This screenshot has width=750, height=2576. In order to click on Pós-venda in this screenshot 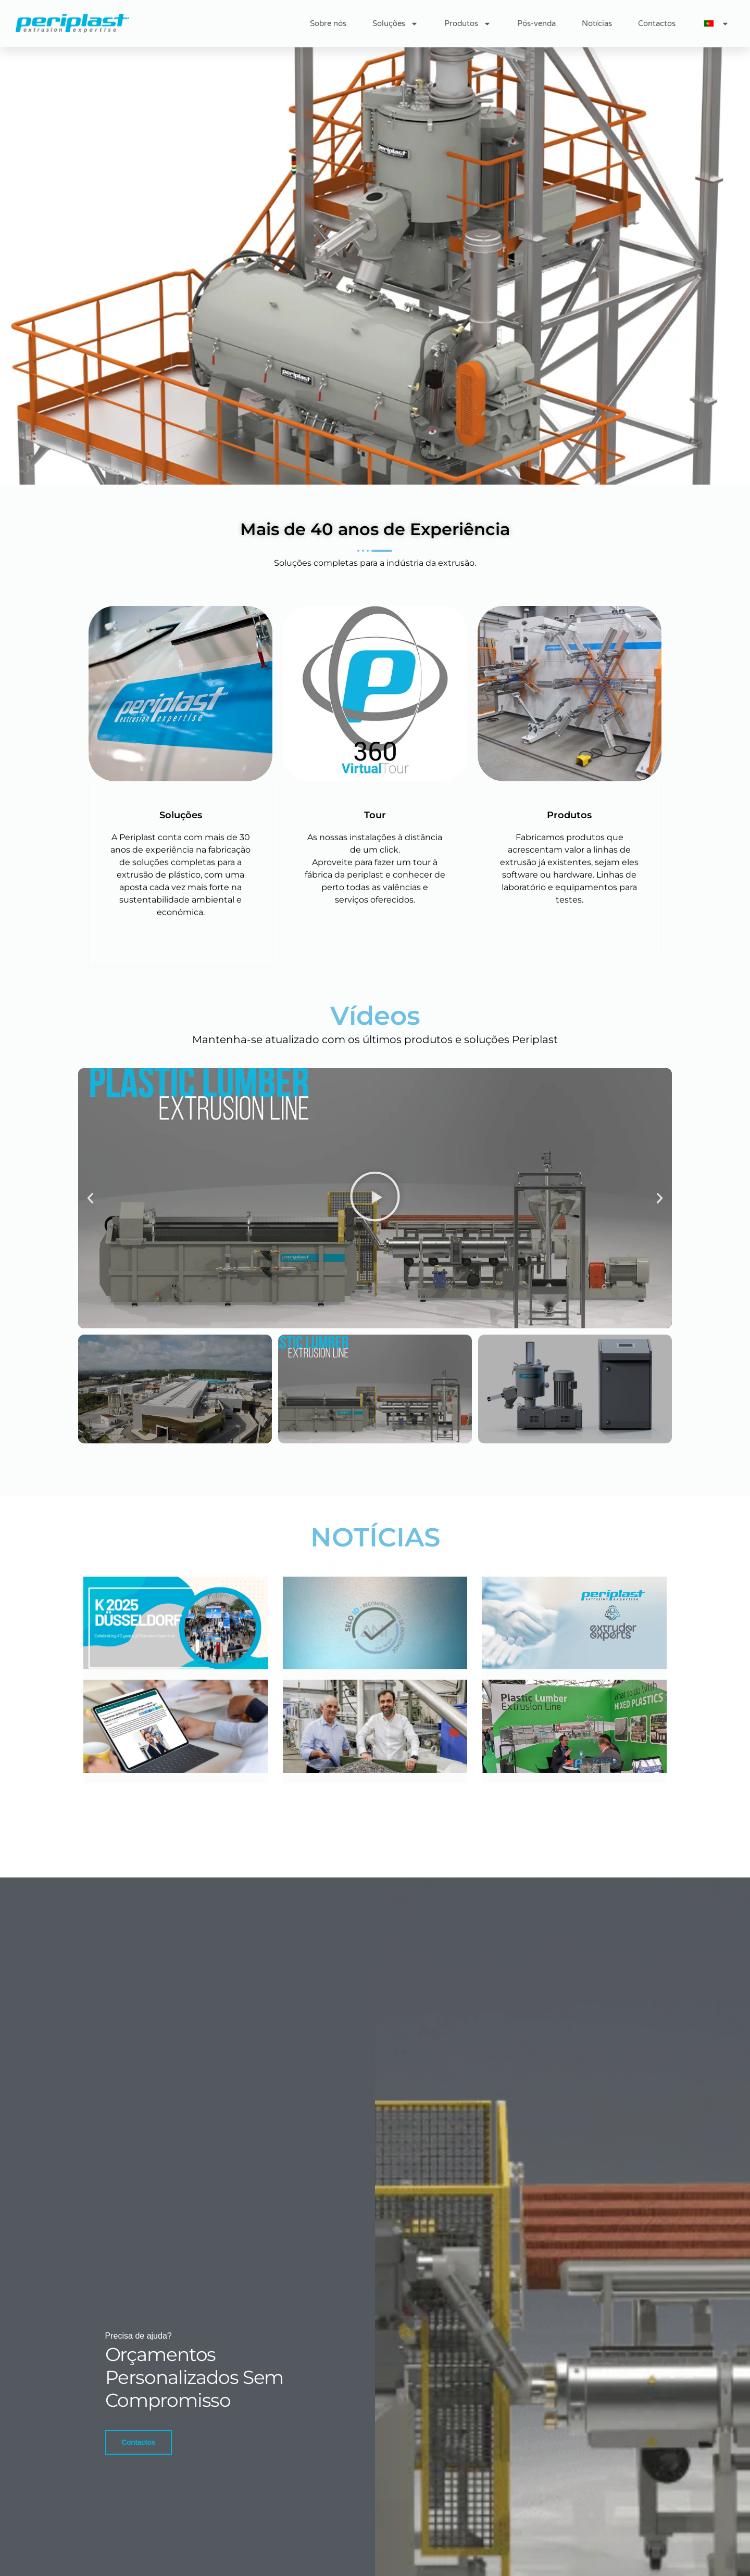, I will do `click(536, 23)`.